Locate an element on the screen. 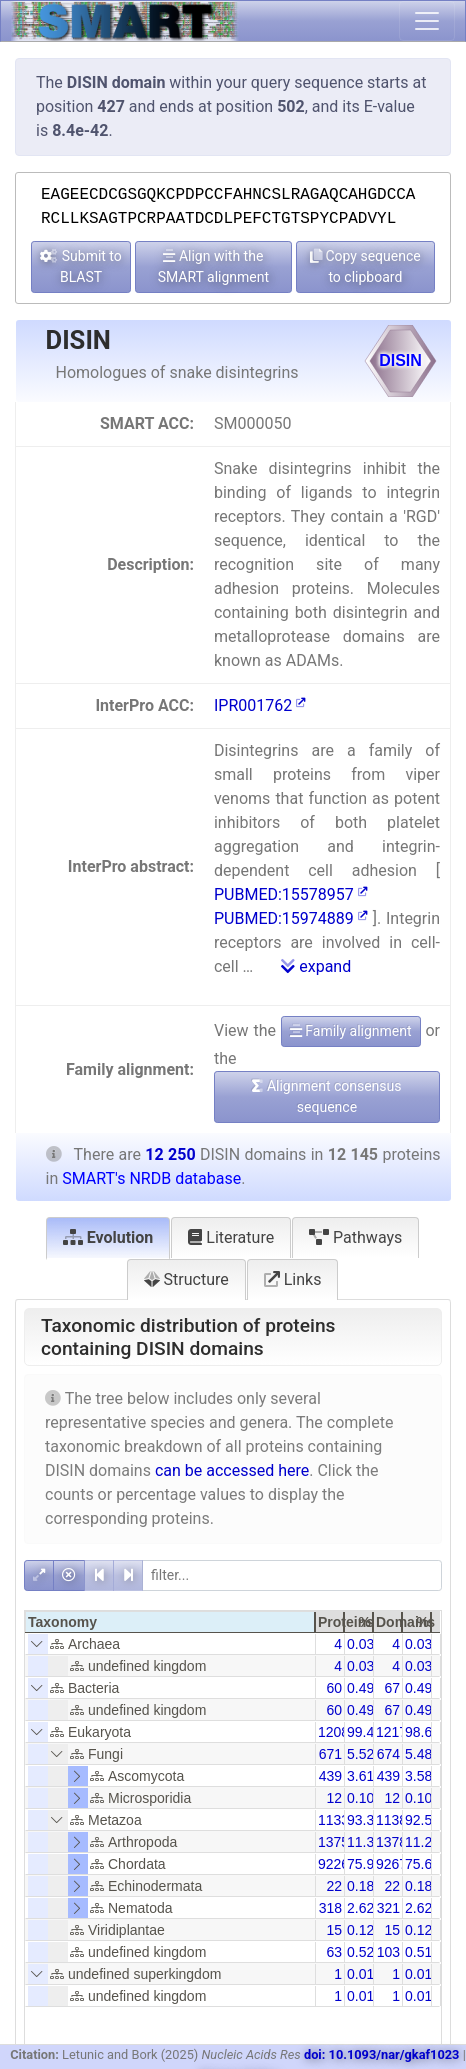 The image size is (466, 2069). Align with the SMART alignment is located at coordinates (213, 266).